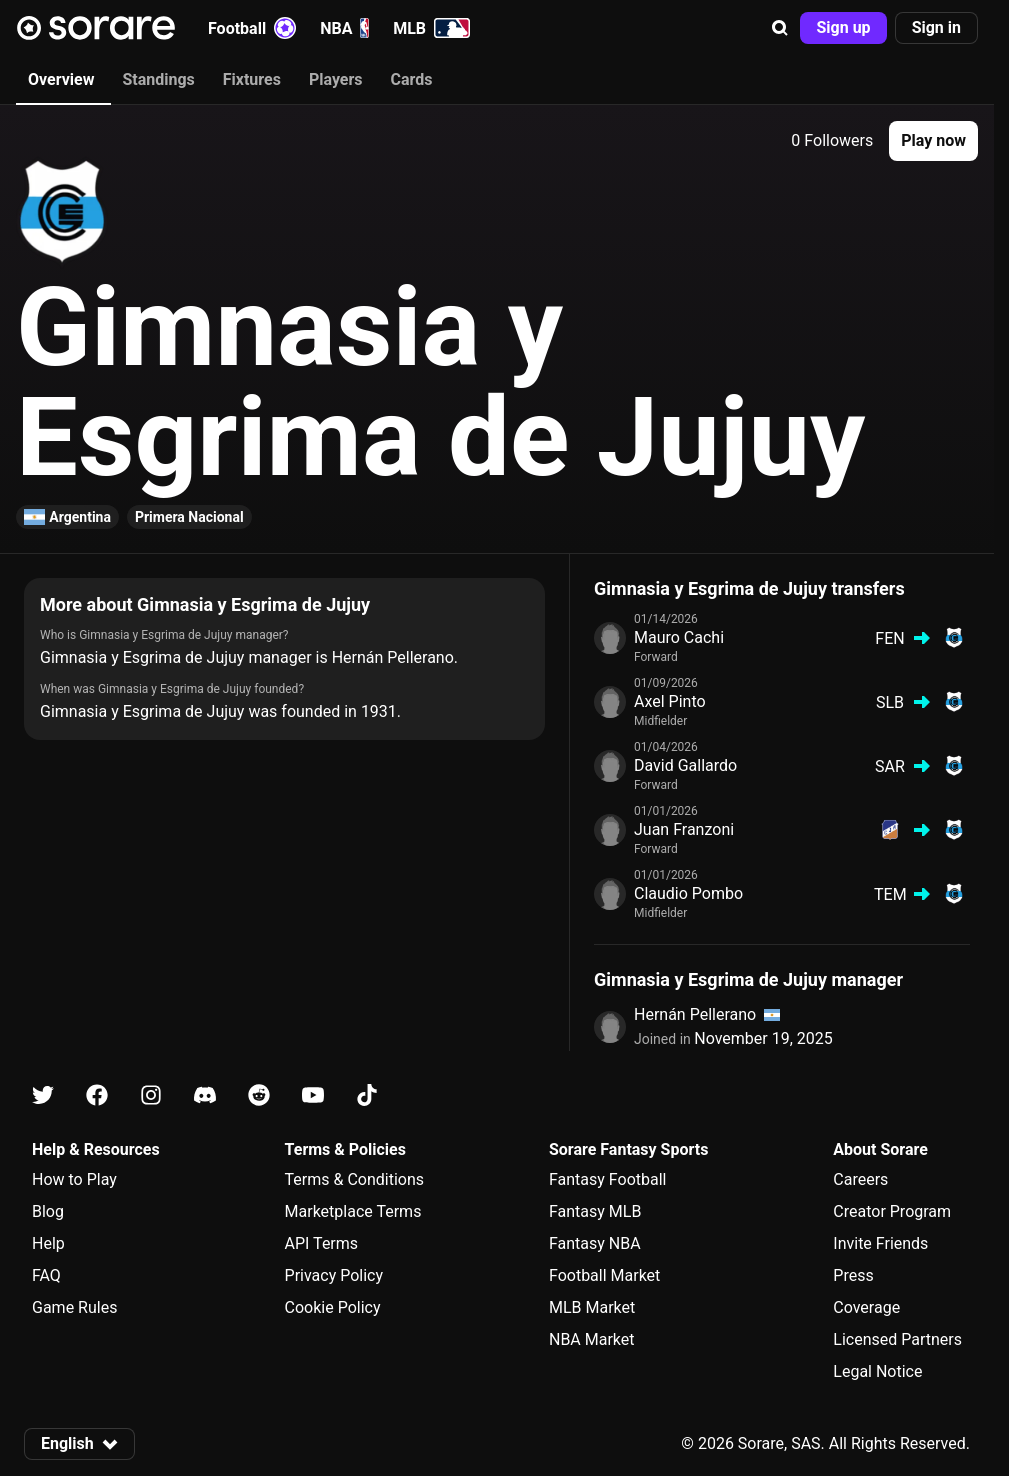 This screenshot has height=1476, width=1009. Describe the element at coordinates (684, 829) in the screenshot. I see `Juan Franzoni` at that location.